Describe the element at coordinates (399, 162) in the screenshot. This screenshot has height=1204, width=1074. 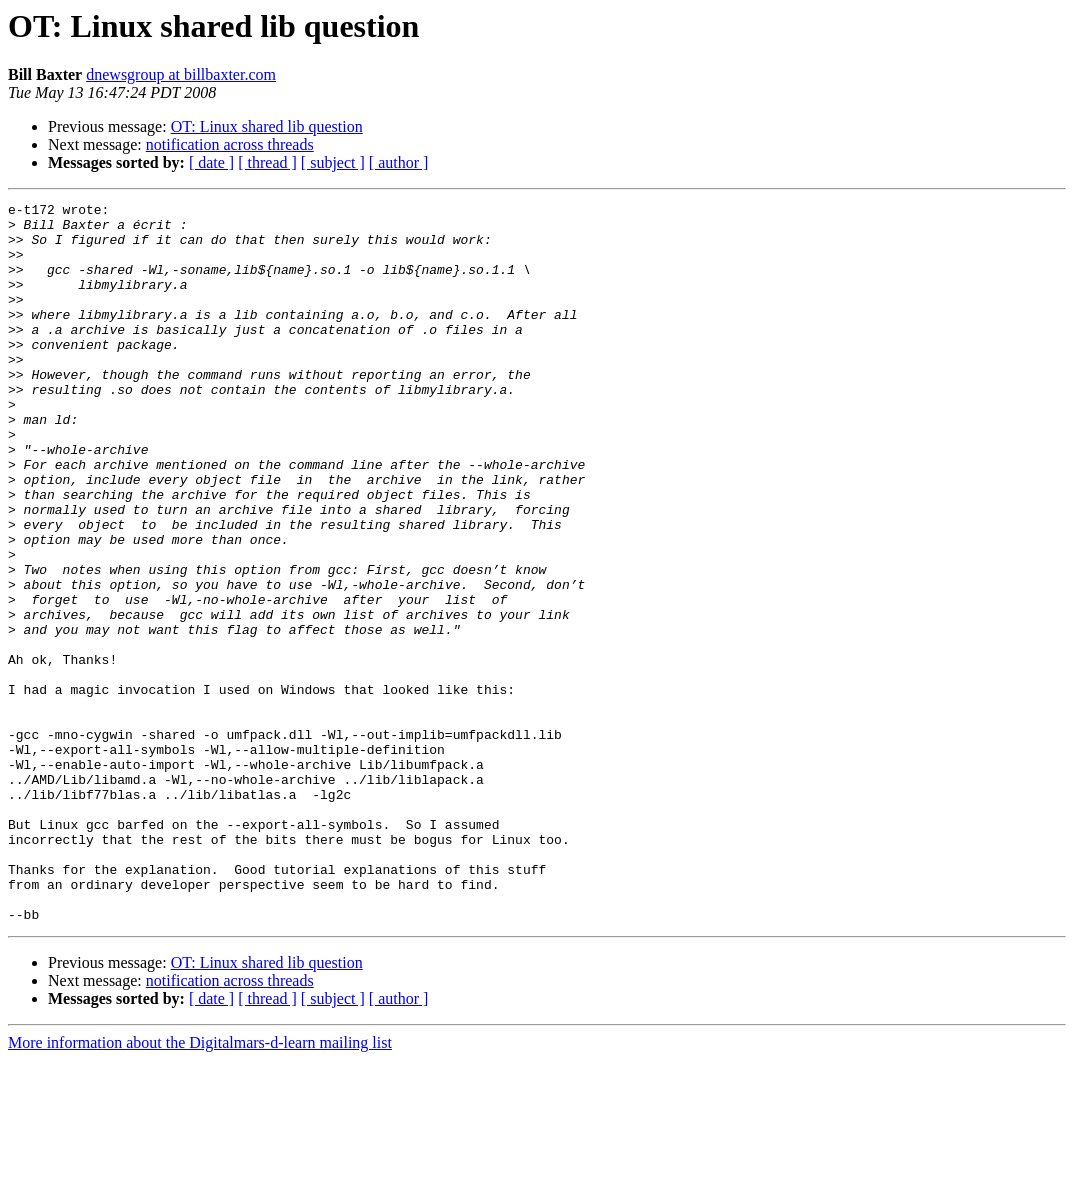
I see `[ author ]` at that location.